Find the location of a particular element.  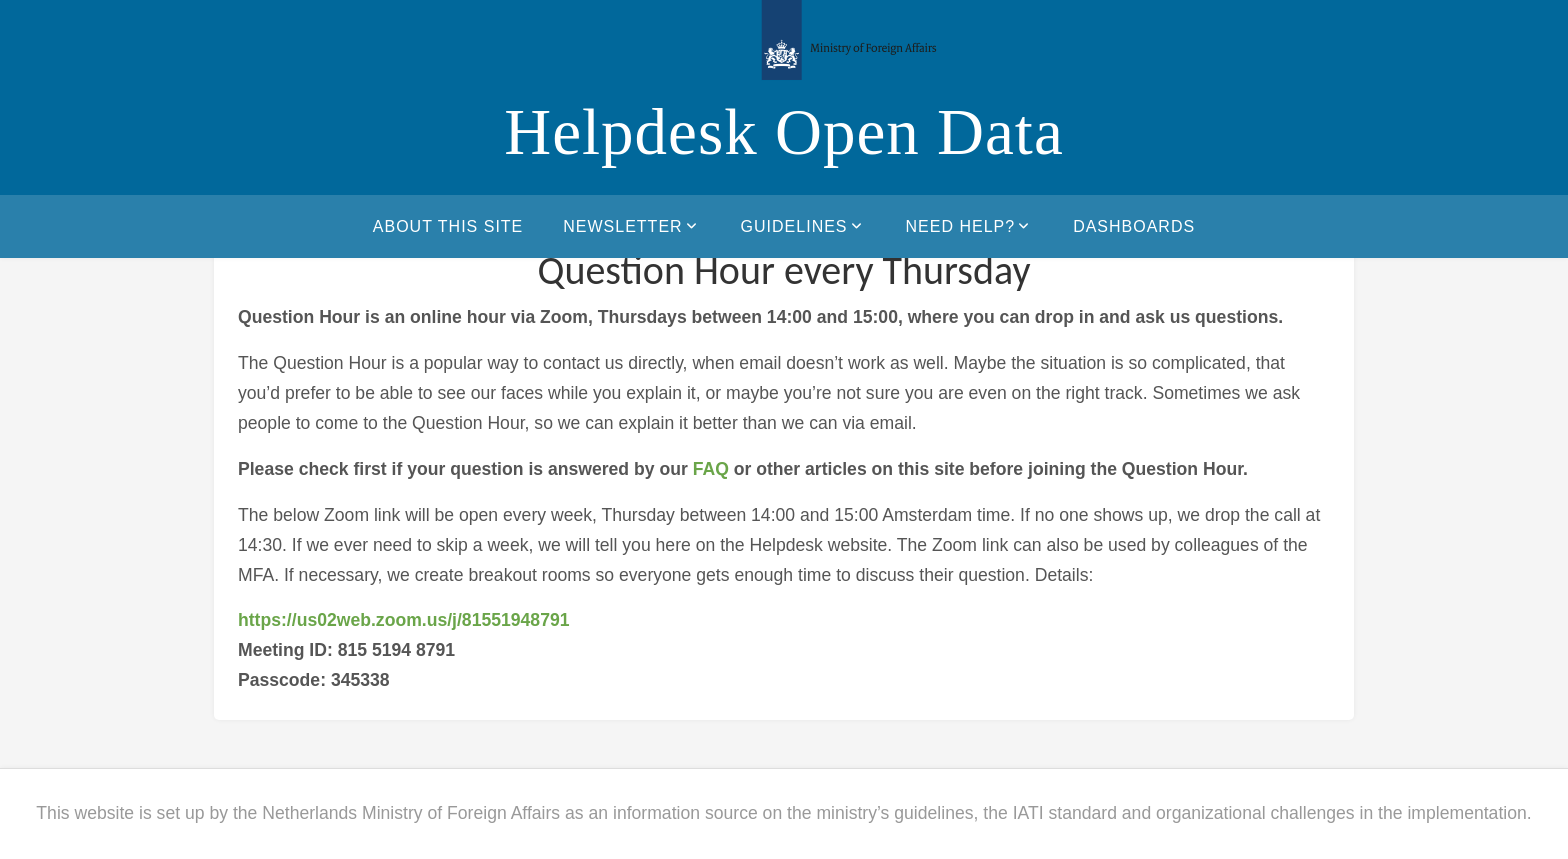

Dashboards is located at coordinates (1134, 226).